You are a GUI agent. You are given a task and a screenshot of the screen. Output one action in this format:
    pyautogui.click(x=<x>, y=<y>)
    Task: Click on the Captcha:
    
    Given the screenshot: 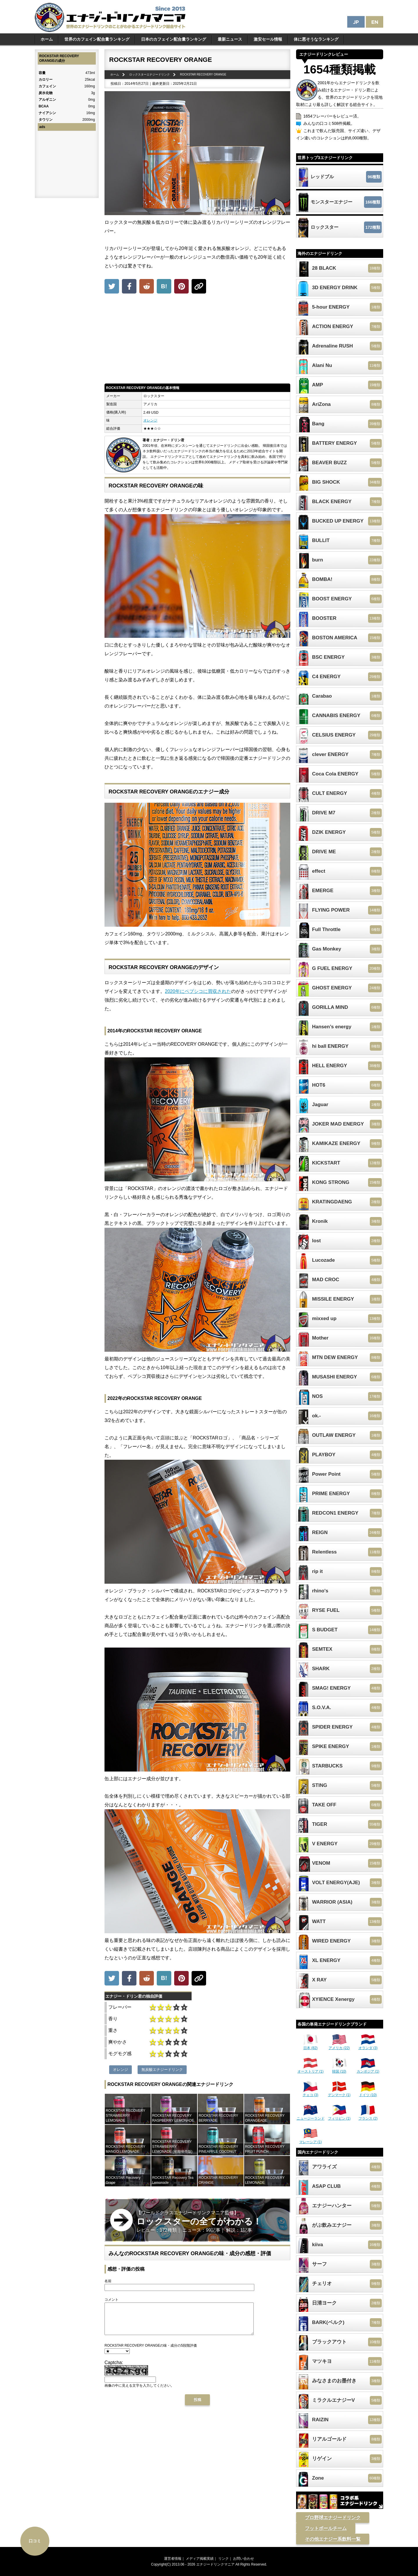 What is the action you would take?
    pyautogui.click(x=114, y=2368)
    